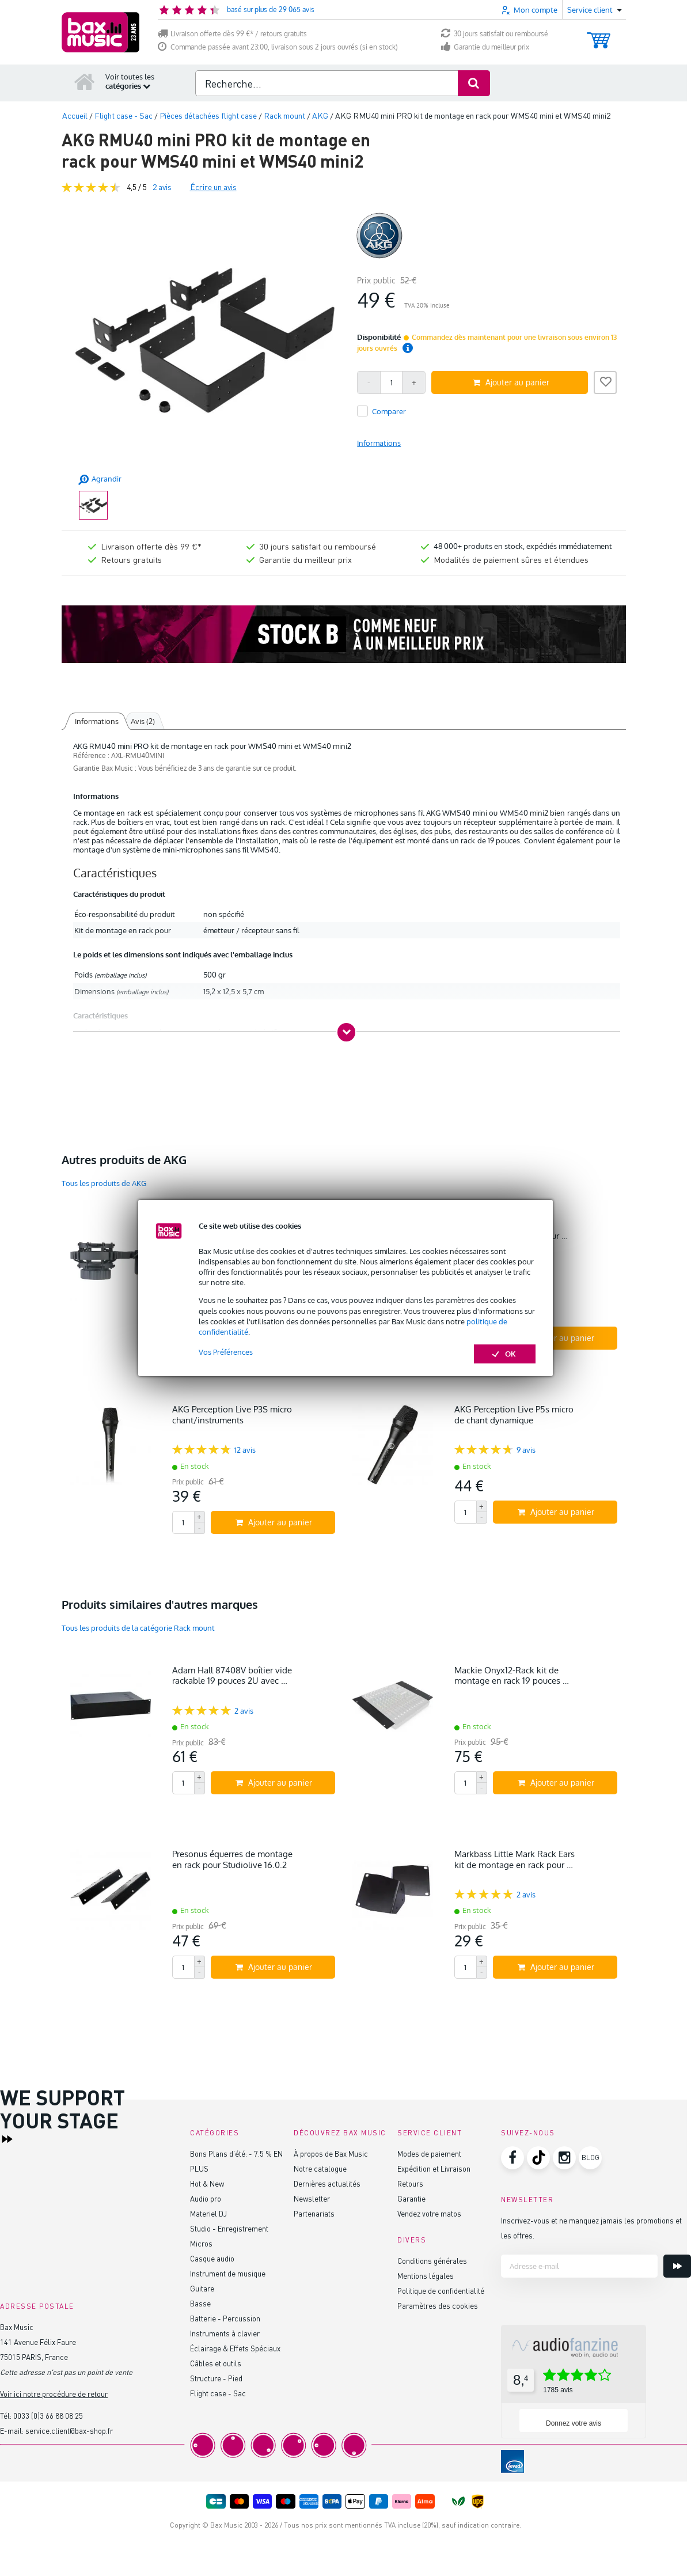 The width and height of the screenshot is (691, 2576). I want to click on Flight case - Sac, so click(218, 2393).